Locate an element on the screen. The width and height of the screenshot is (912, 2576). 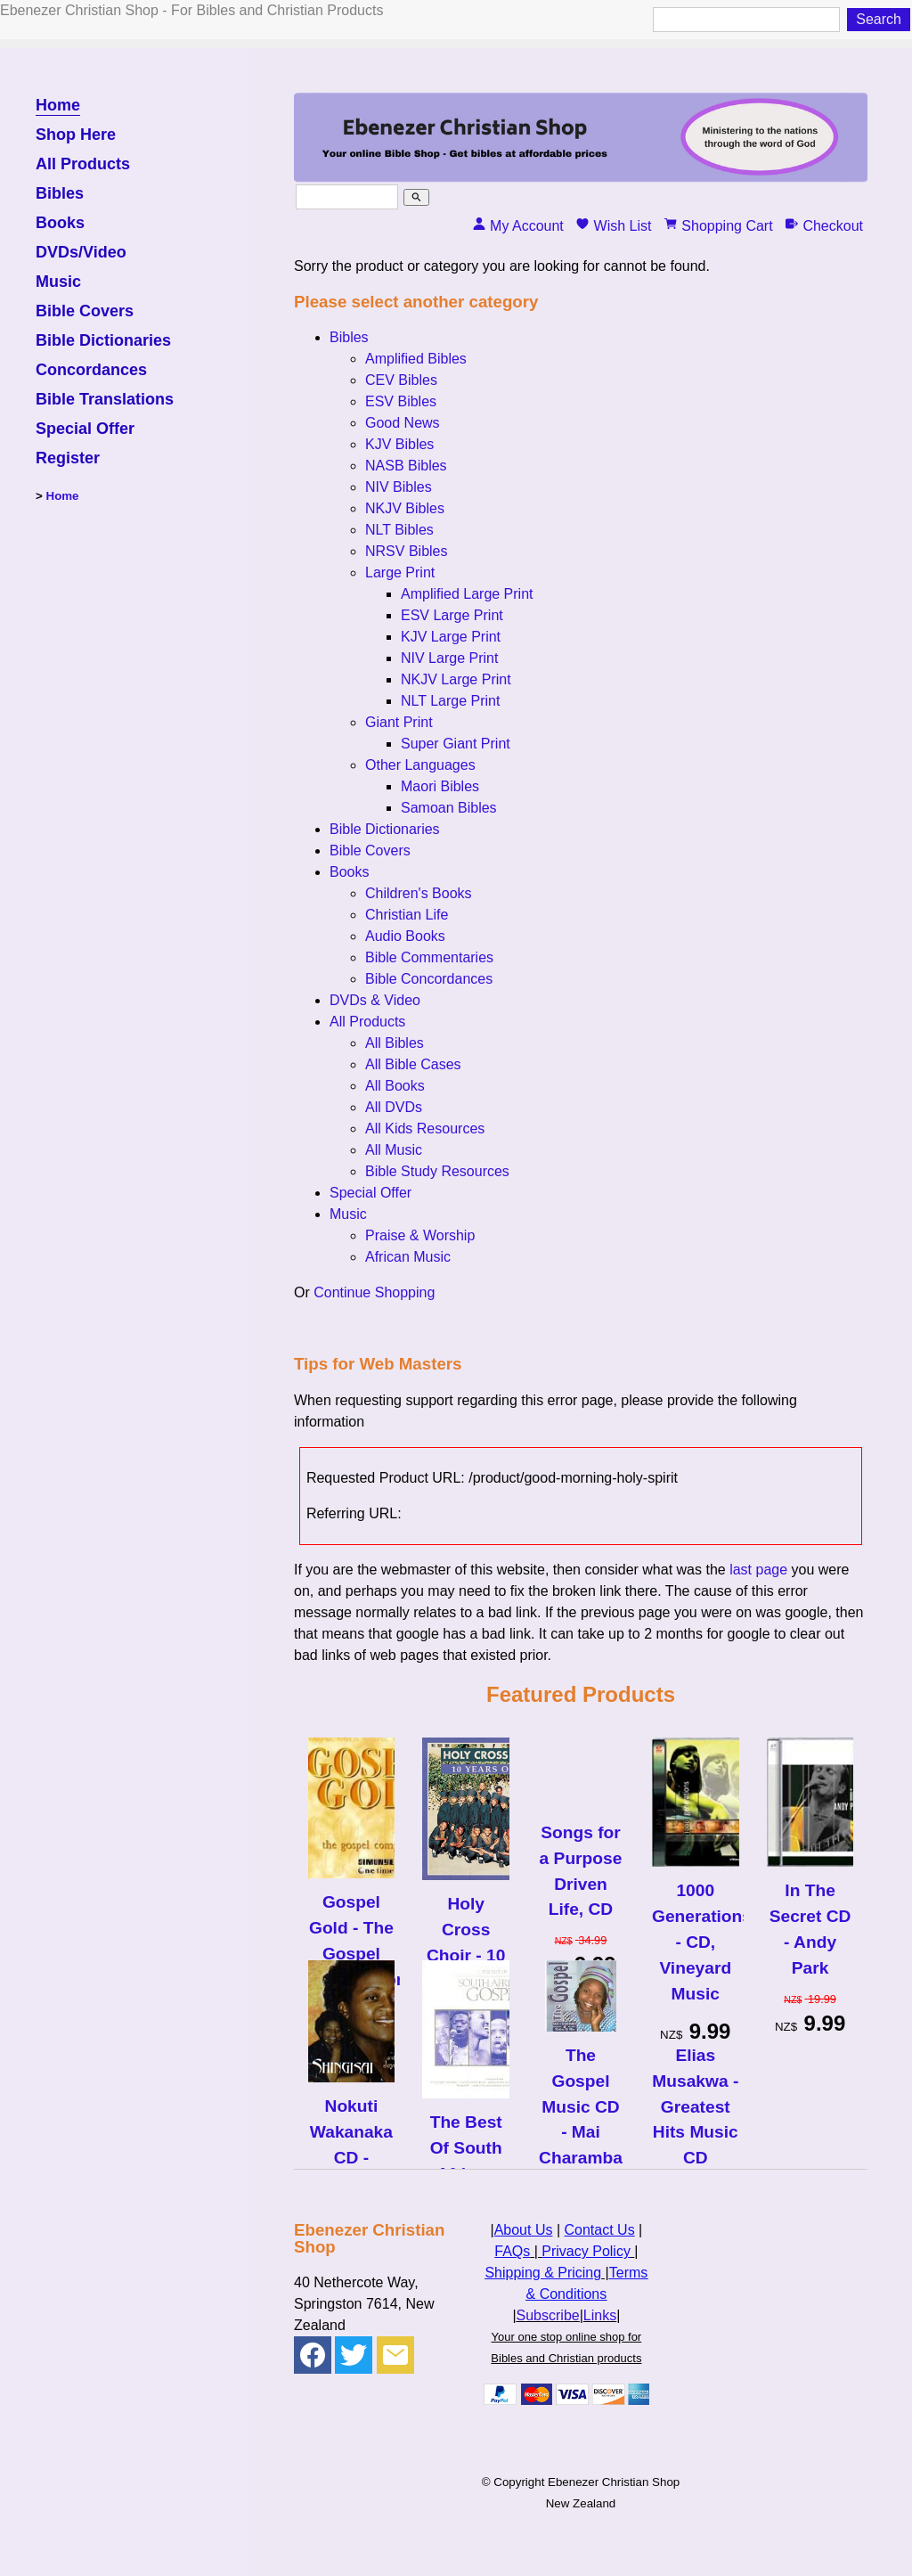
CEV Bibles is located at coordinates (401, 380).